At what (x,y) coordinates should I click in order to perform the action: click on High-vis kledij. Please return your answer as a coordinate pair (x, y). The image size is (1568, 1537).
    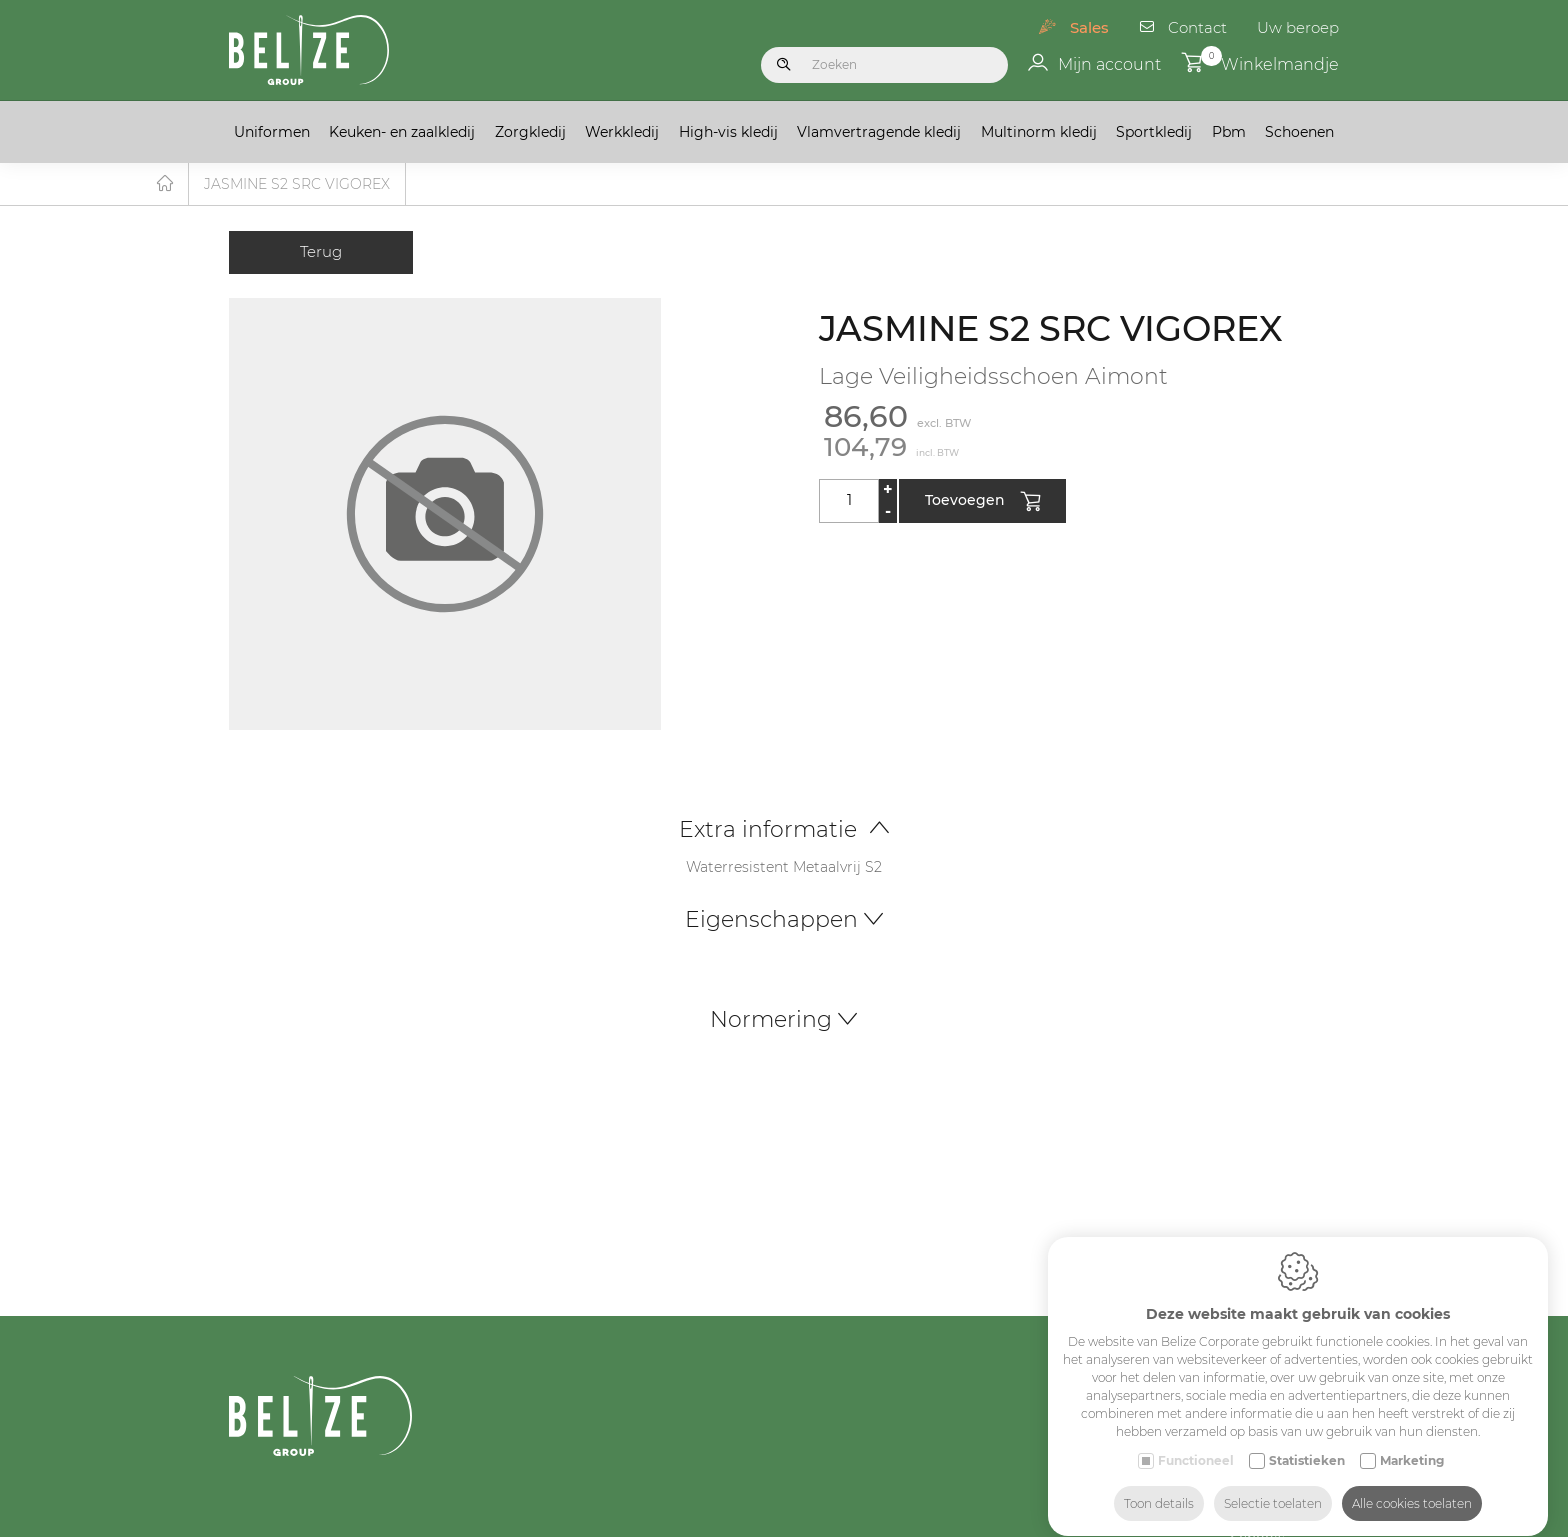
    Looking at the image, I should click on (728, 132).